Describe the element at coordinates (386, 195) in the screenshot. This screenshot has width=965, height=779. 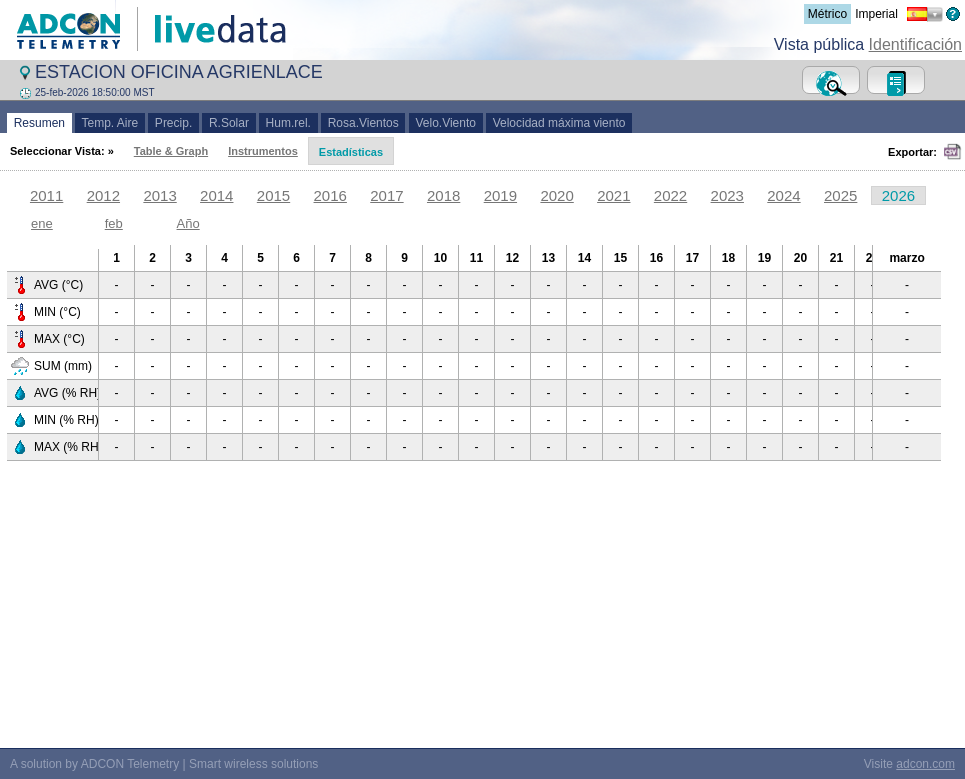
I see `2017` at that location.